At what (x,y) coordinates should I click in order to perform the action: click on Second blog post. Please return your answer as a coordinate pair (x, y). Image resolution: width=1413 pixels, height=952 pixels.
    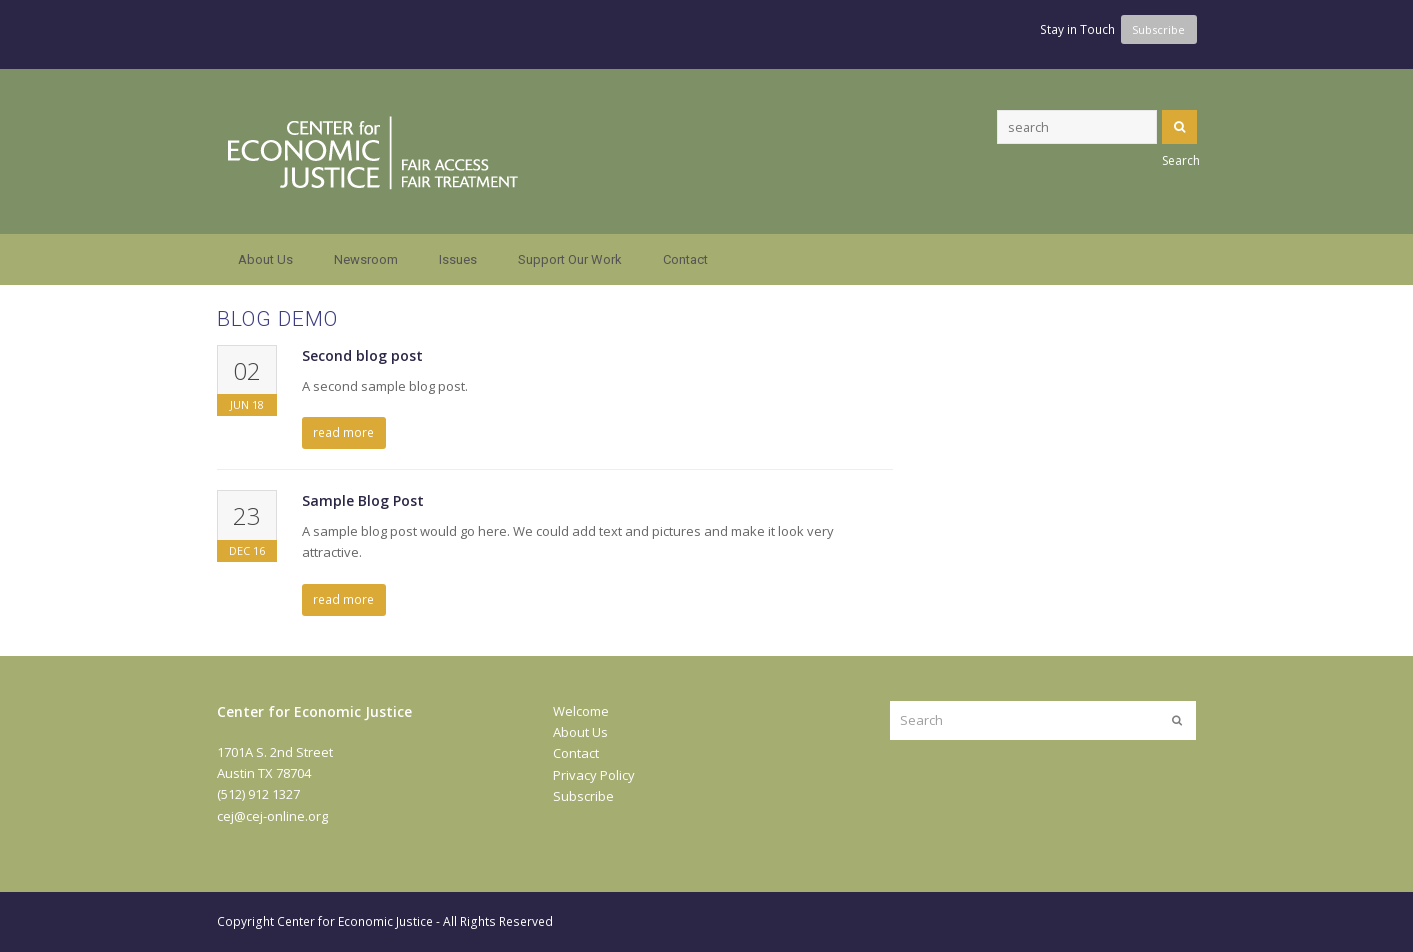
    Looking at the image, I should click on (362, 355).